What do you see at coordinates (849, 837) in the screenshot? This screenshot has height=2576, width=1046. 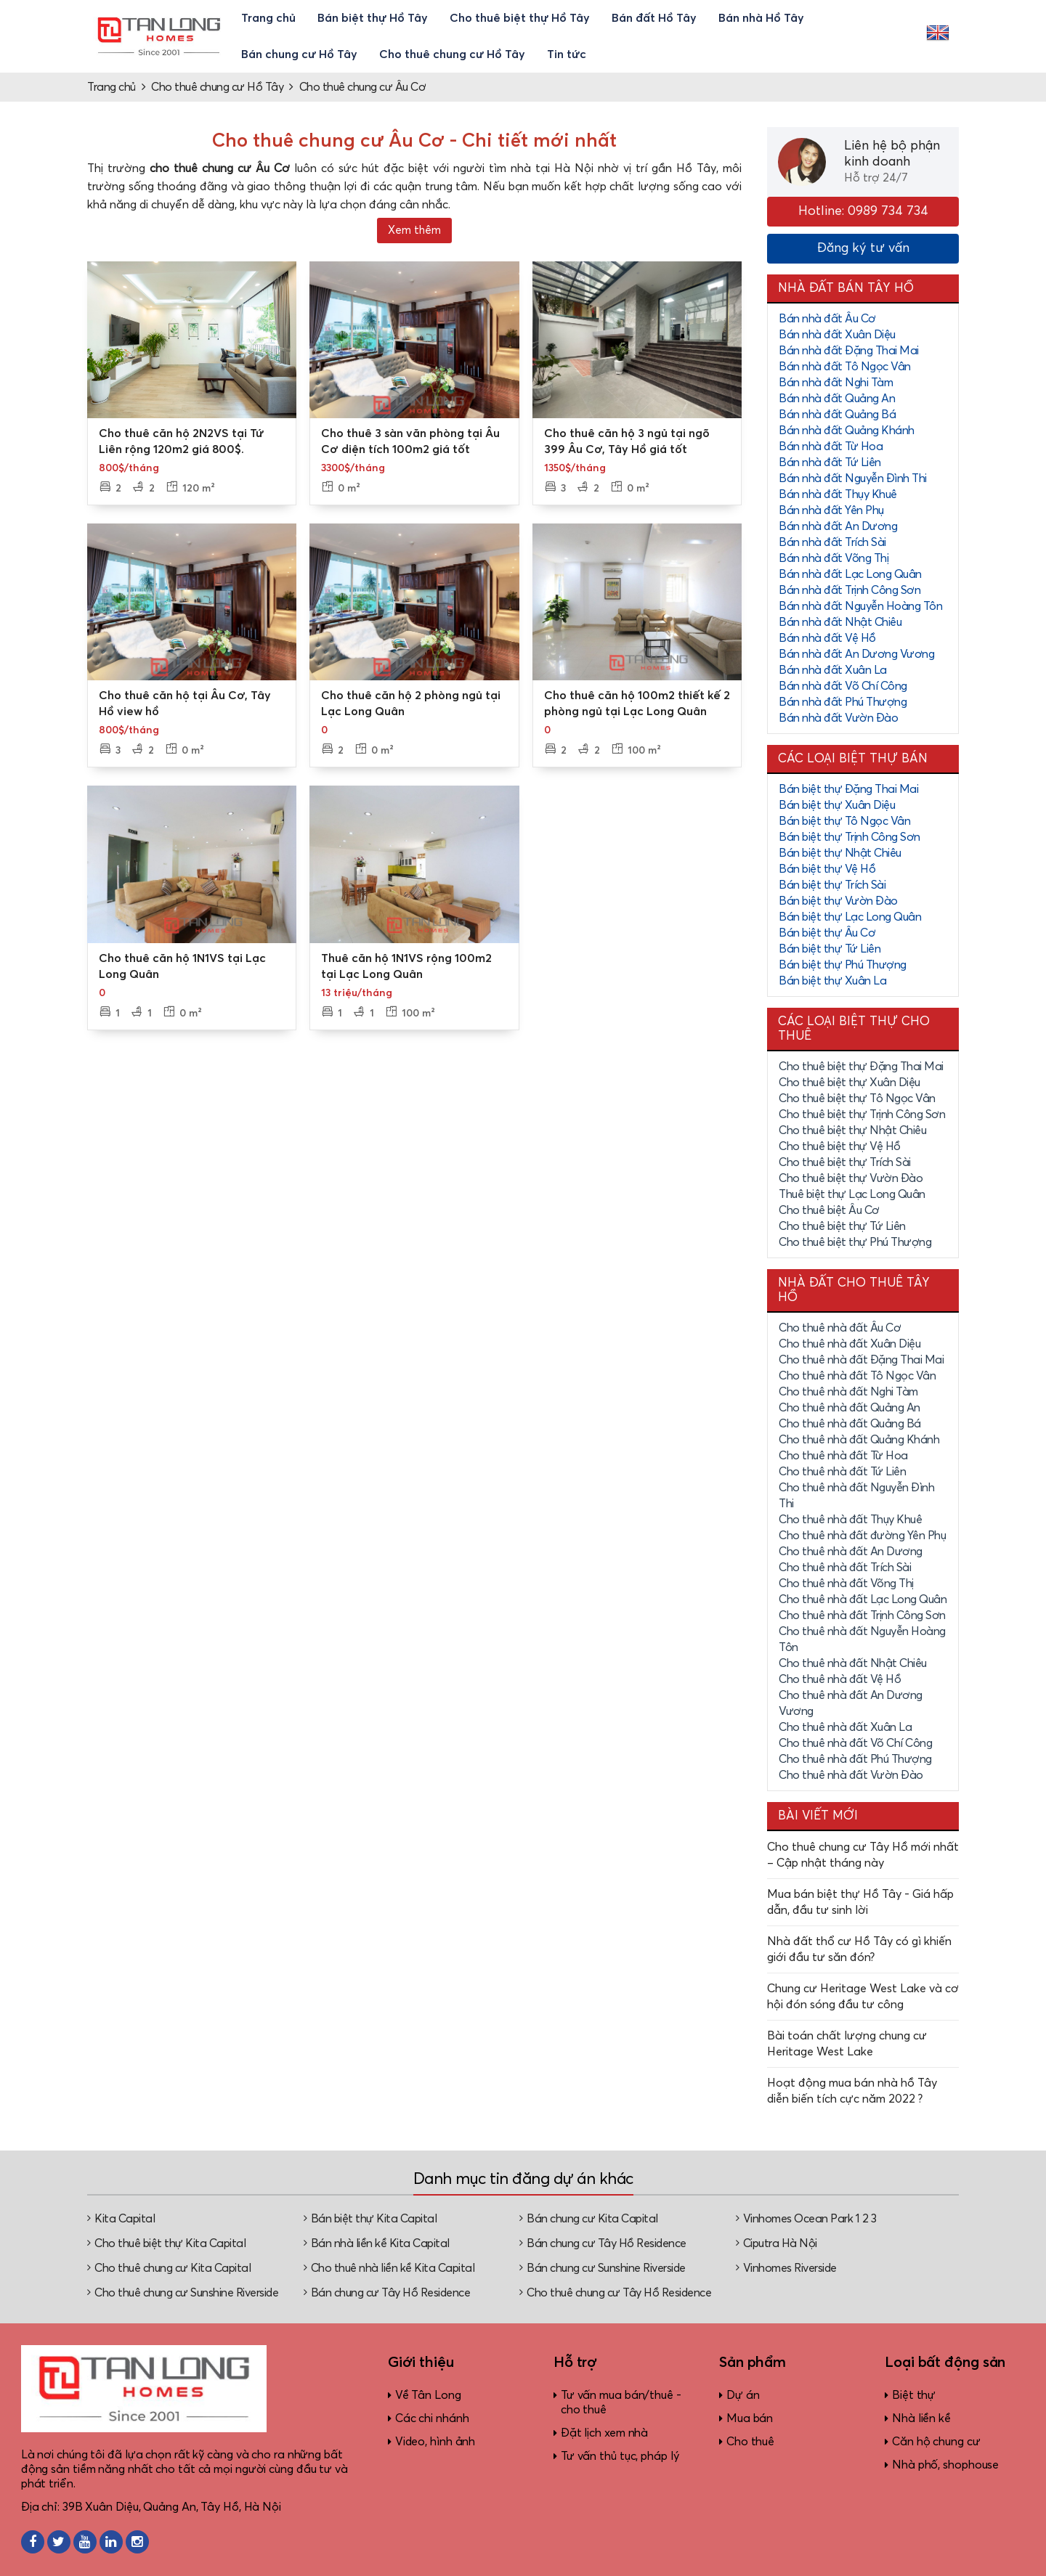 I see `Bán biệt thự Trịnh Công Sơn` at bounding box center [849, 837].